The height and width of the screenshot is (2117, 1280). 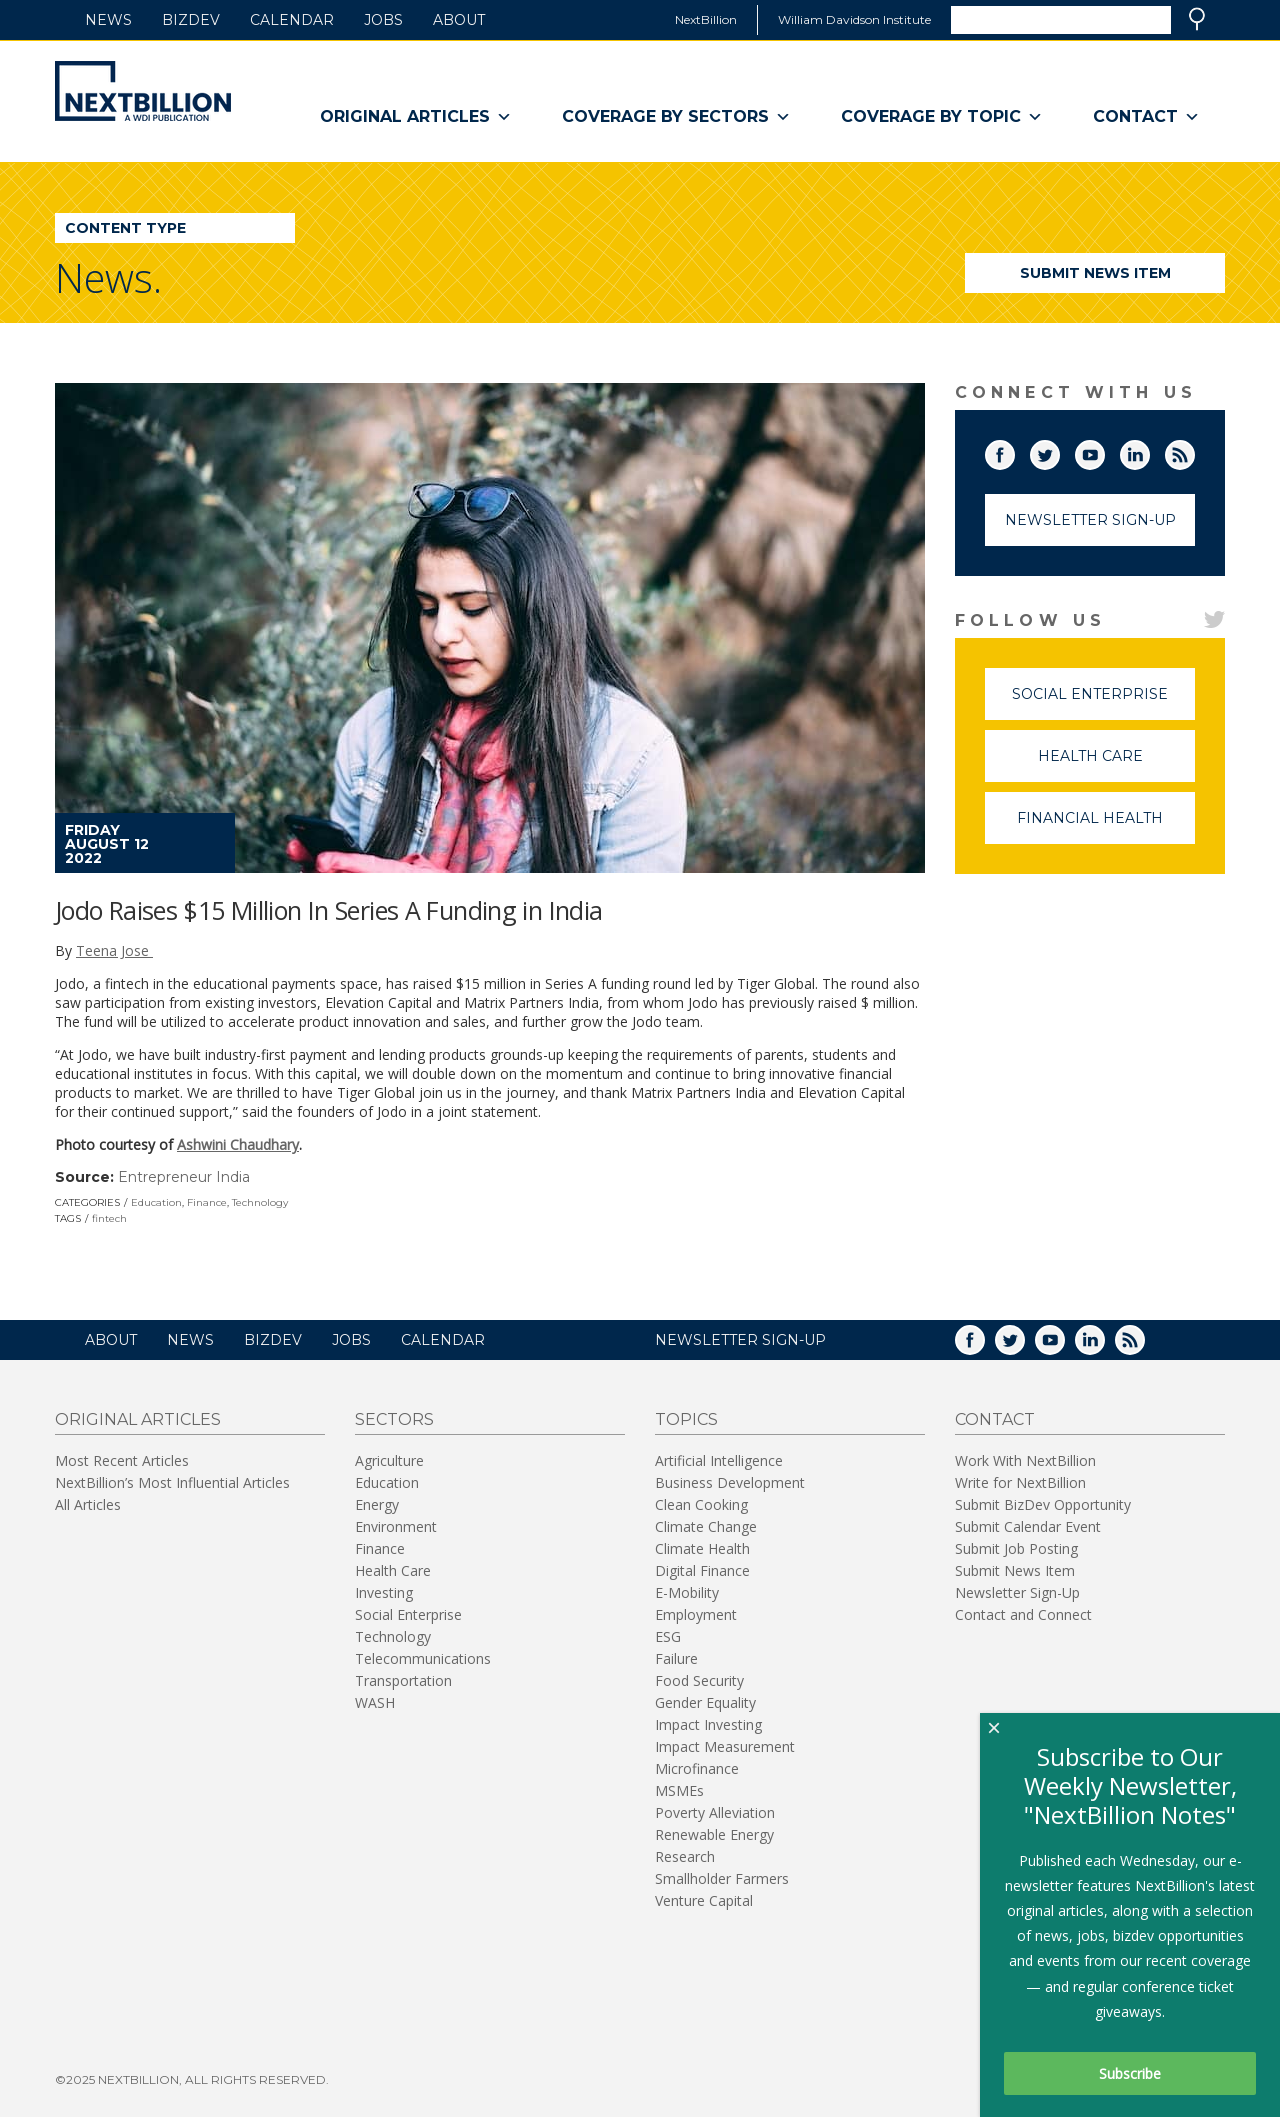 What do you see at coordinates (238, 1144) in the screenshot?
I see `Ashwini Chaudhary` at bounding box center [238, 1144].